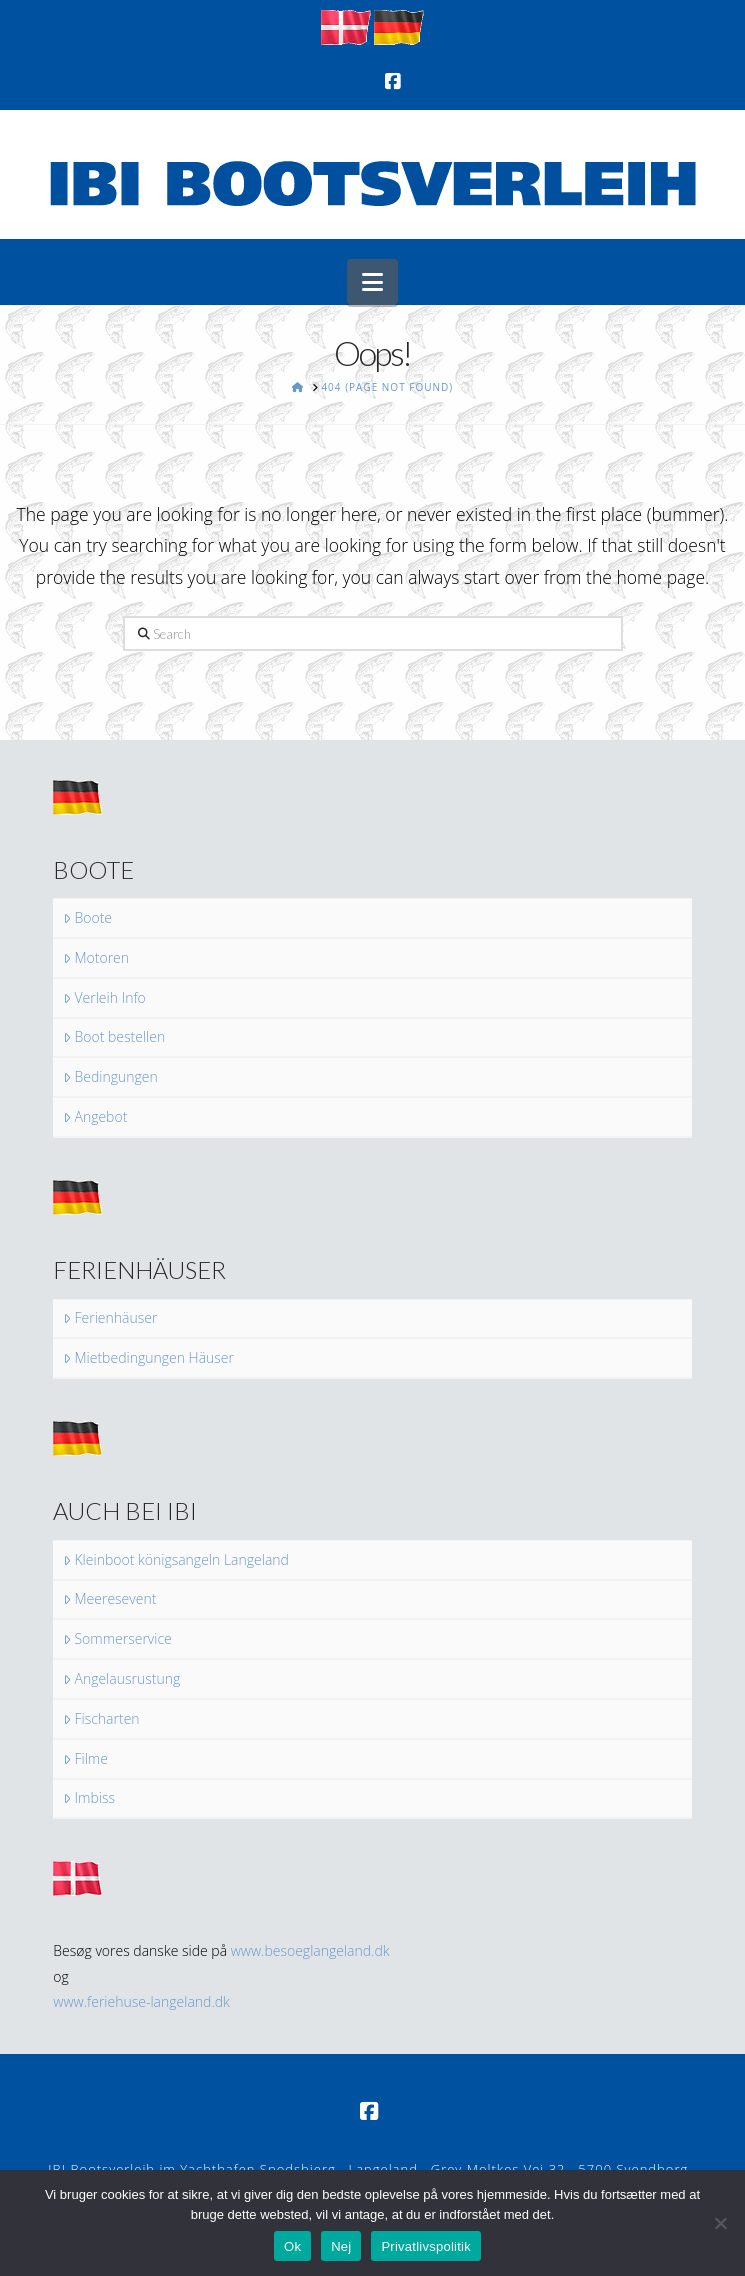  Describe the element at coordinates (109, 1599) in the screenshot. I see `Meeresevent` at that location.